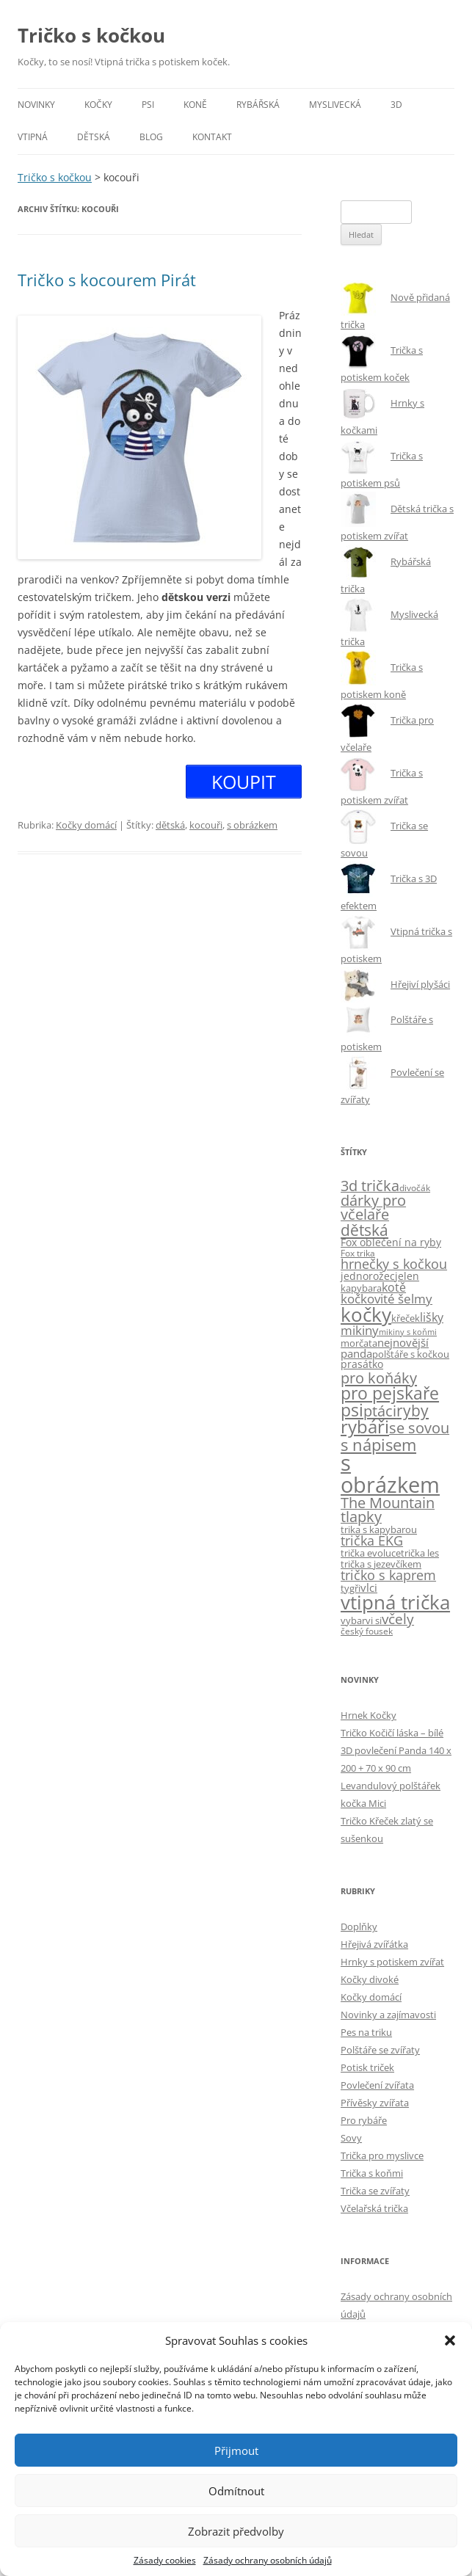 Image resolution: width=472 pixels, height=2576 pixels. Describe the element at coordinates (408, 1332) in the screenshot. I see `mikiny s koňmi [mikiny s koňmi (3 položky)]` at that location.